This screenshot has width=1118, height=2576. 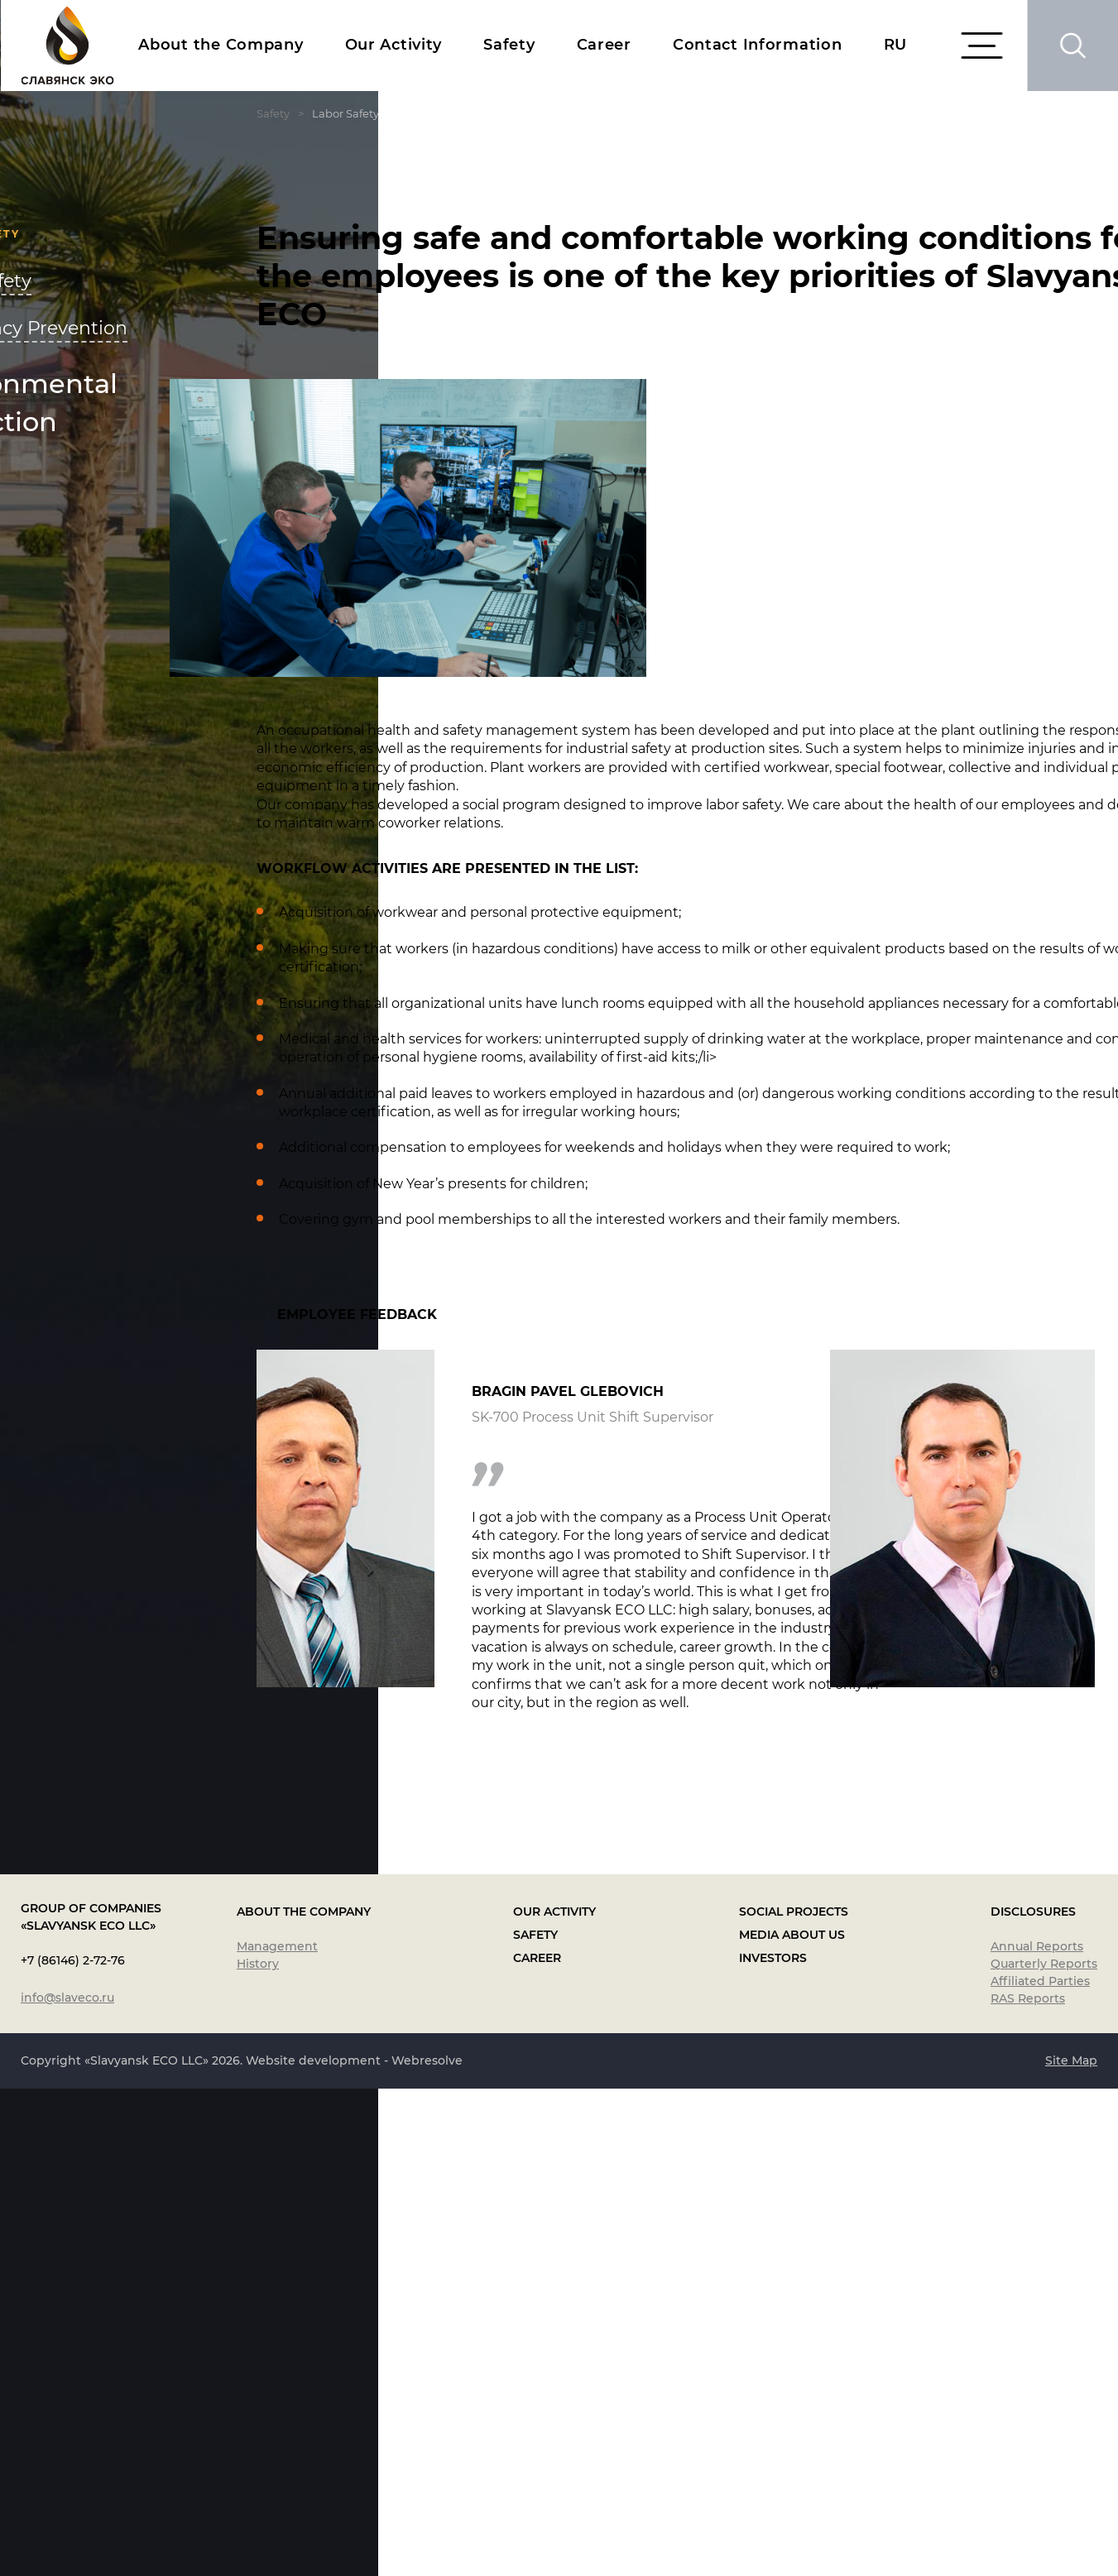 I want to click on Management, so click(x=277, y=2433).